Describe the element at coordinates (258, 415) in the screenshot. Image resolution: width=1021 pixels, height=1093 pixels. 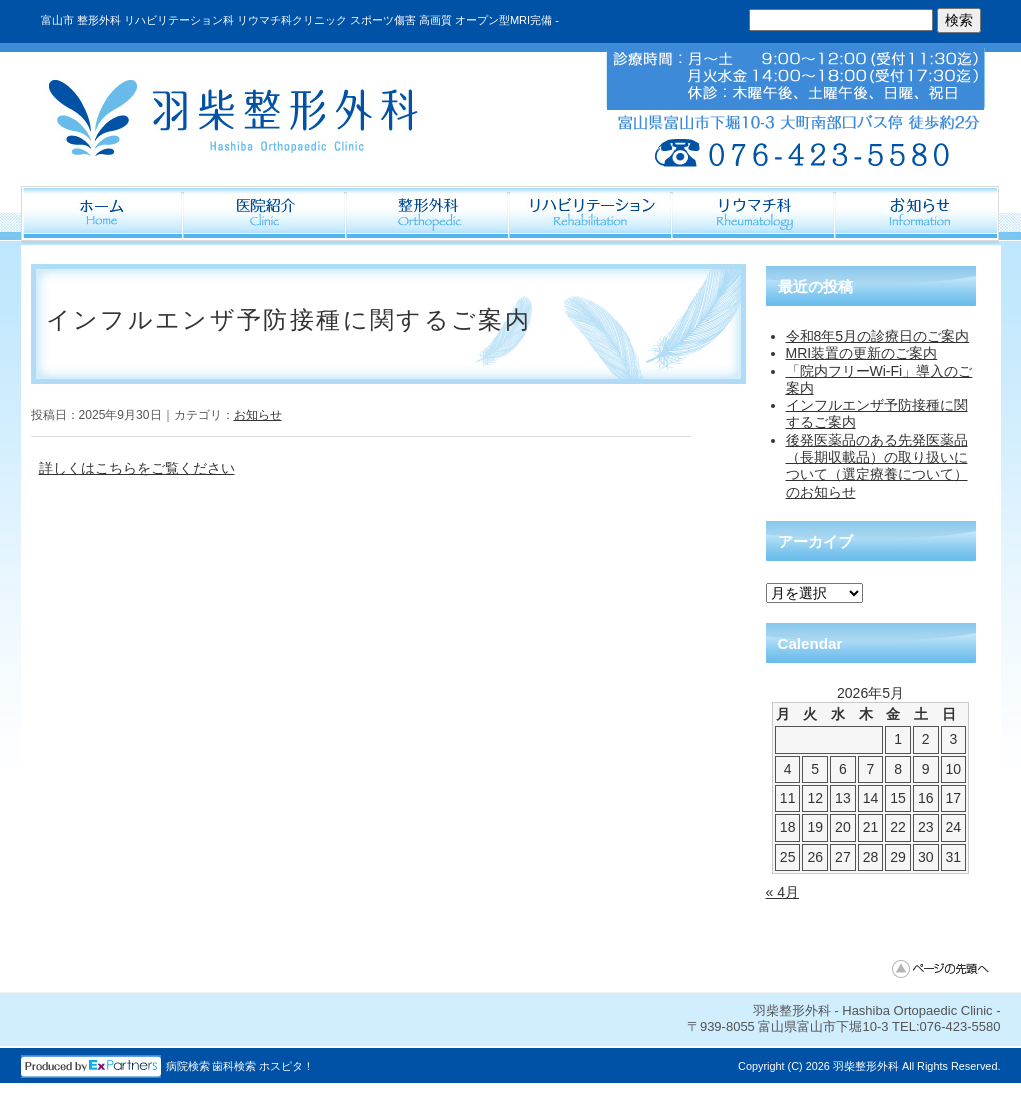
I see `お知らせ` at that location.